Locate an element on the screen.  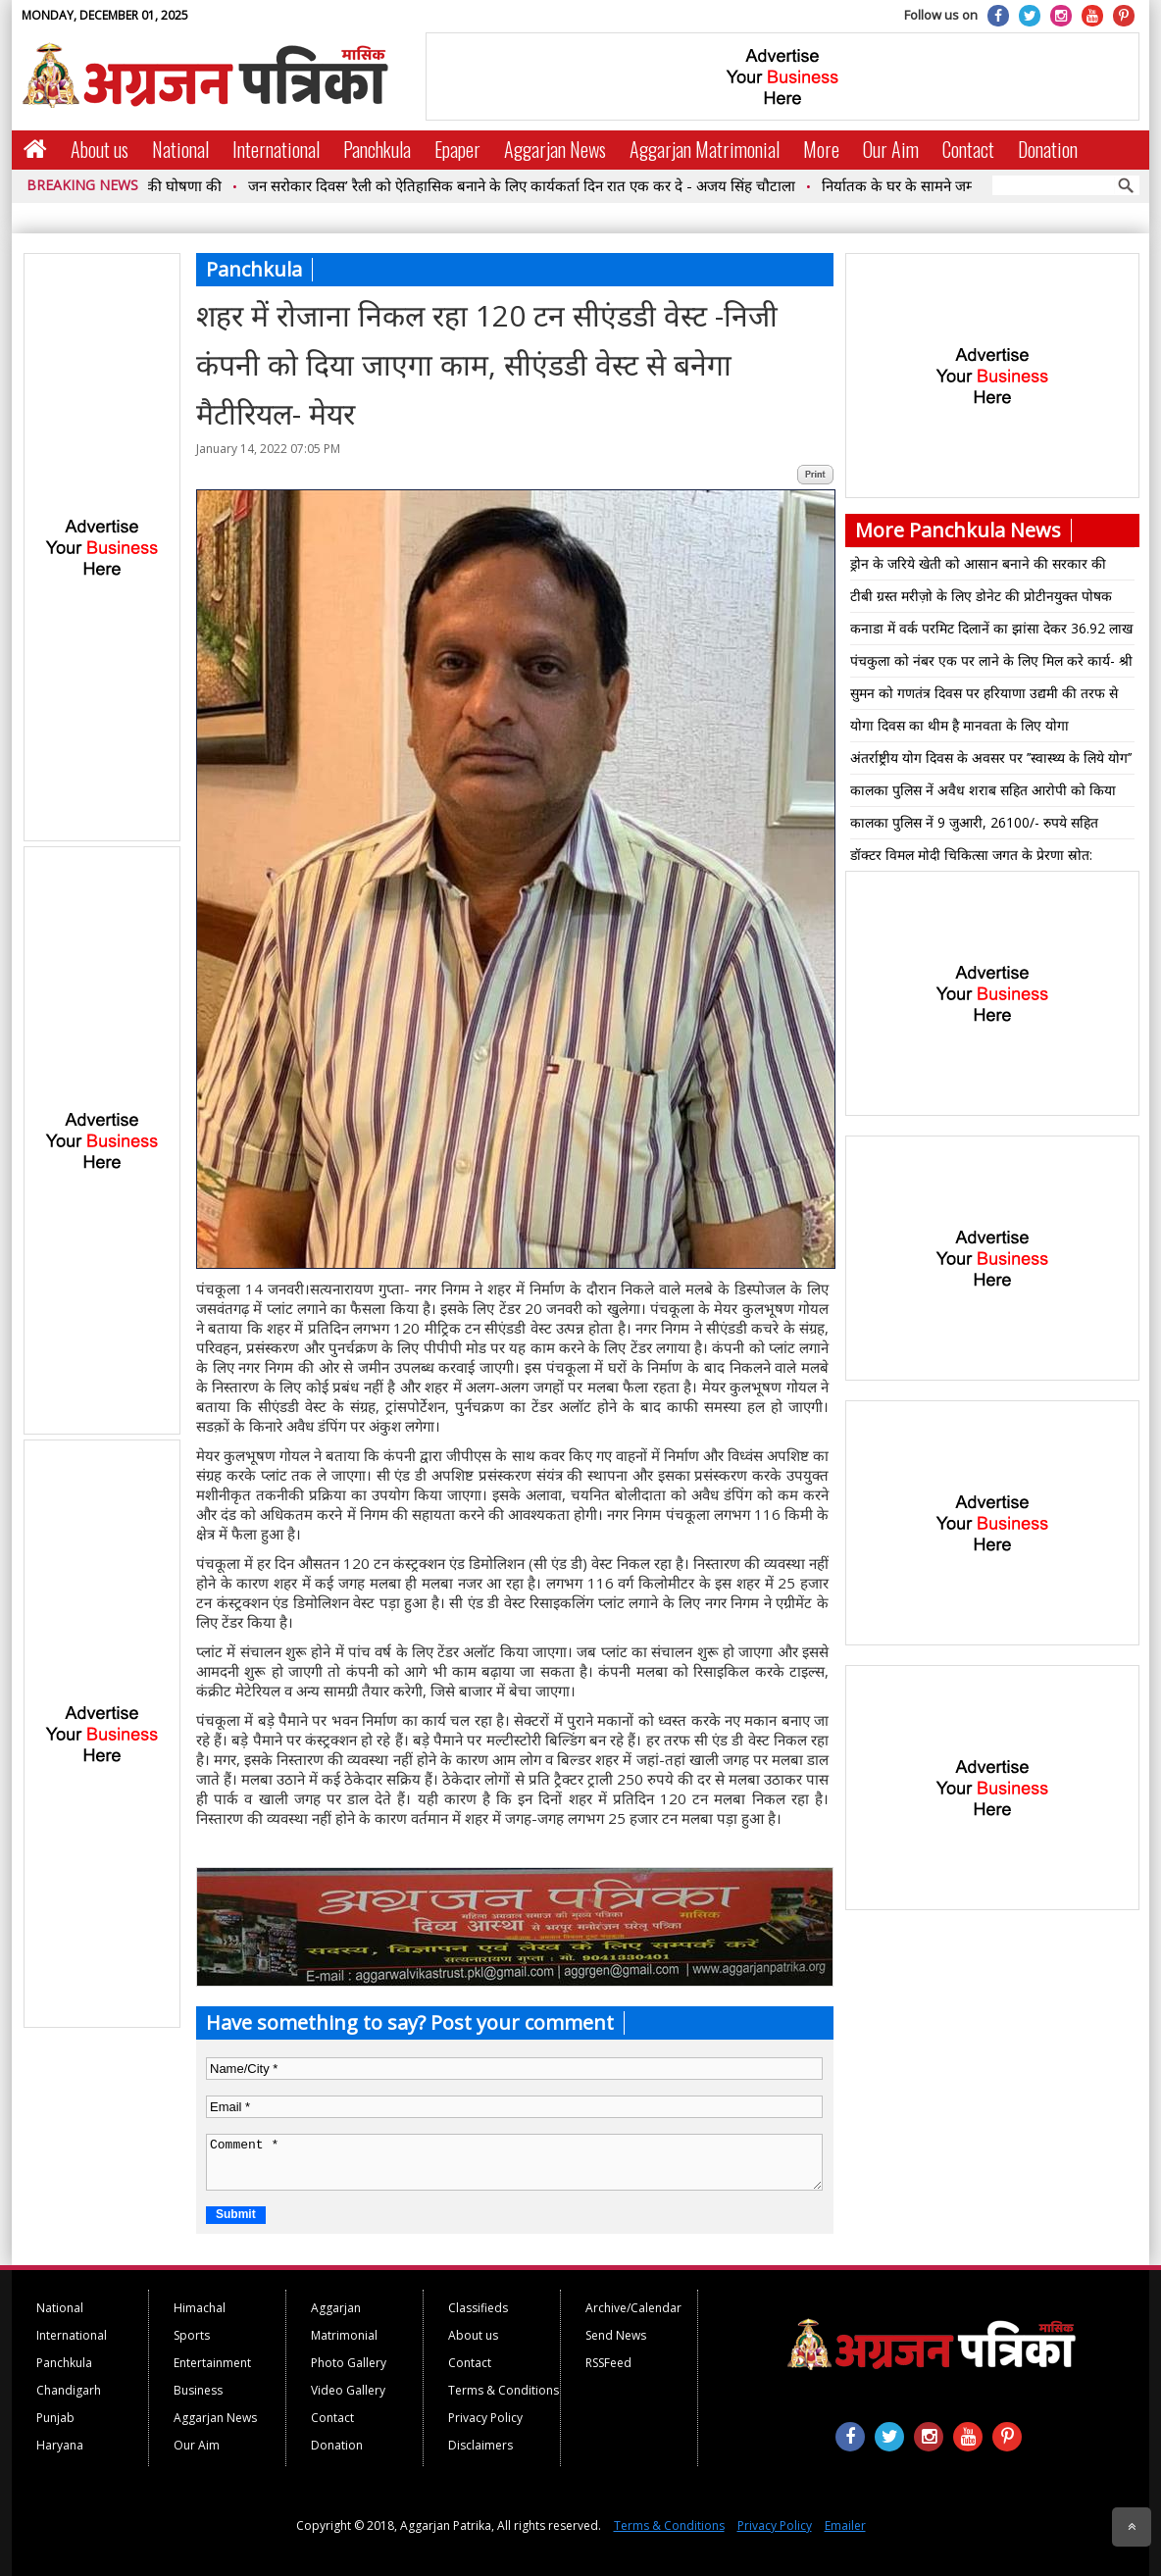
About us is located at coordinates (99, 149).